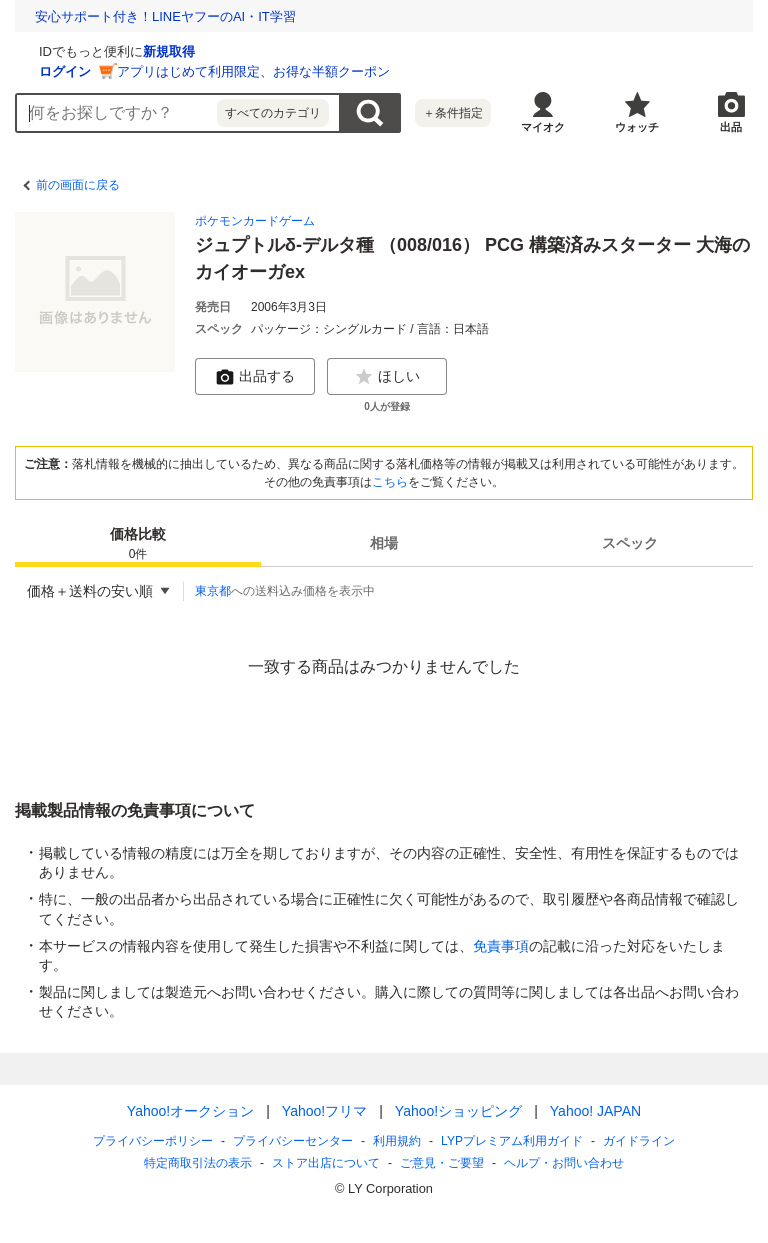 Image resolution: width=768 pixels, height=1243 pixels. I want to click on こちら, so click(390, 482).